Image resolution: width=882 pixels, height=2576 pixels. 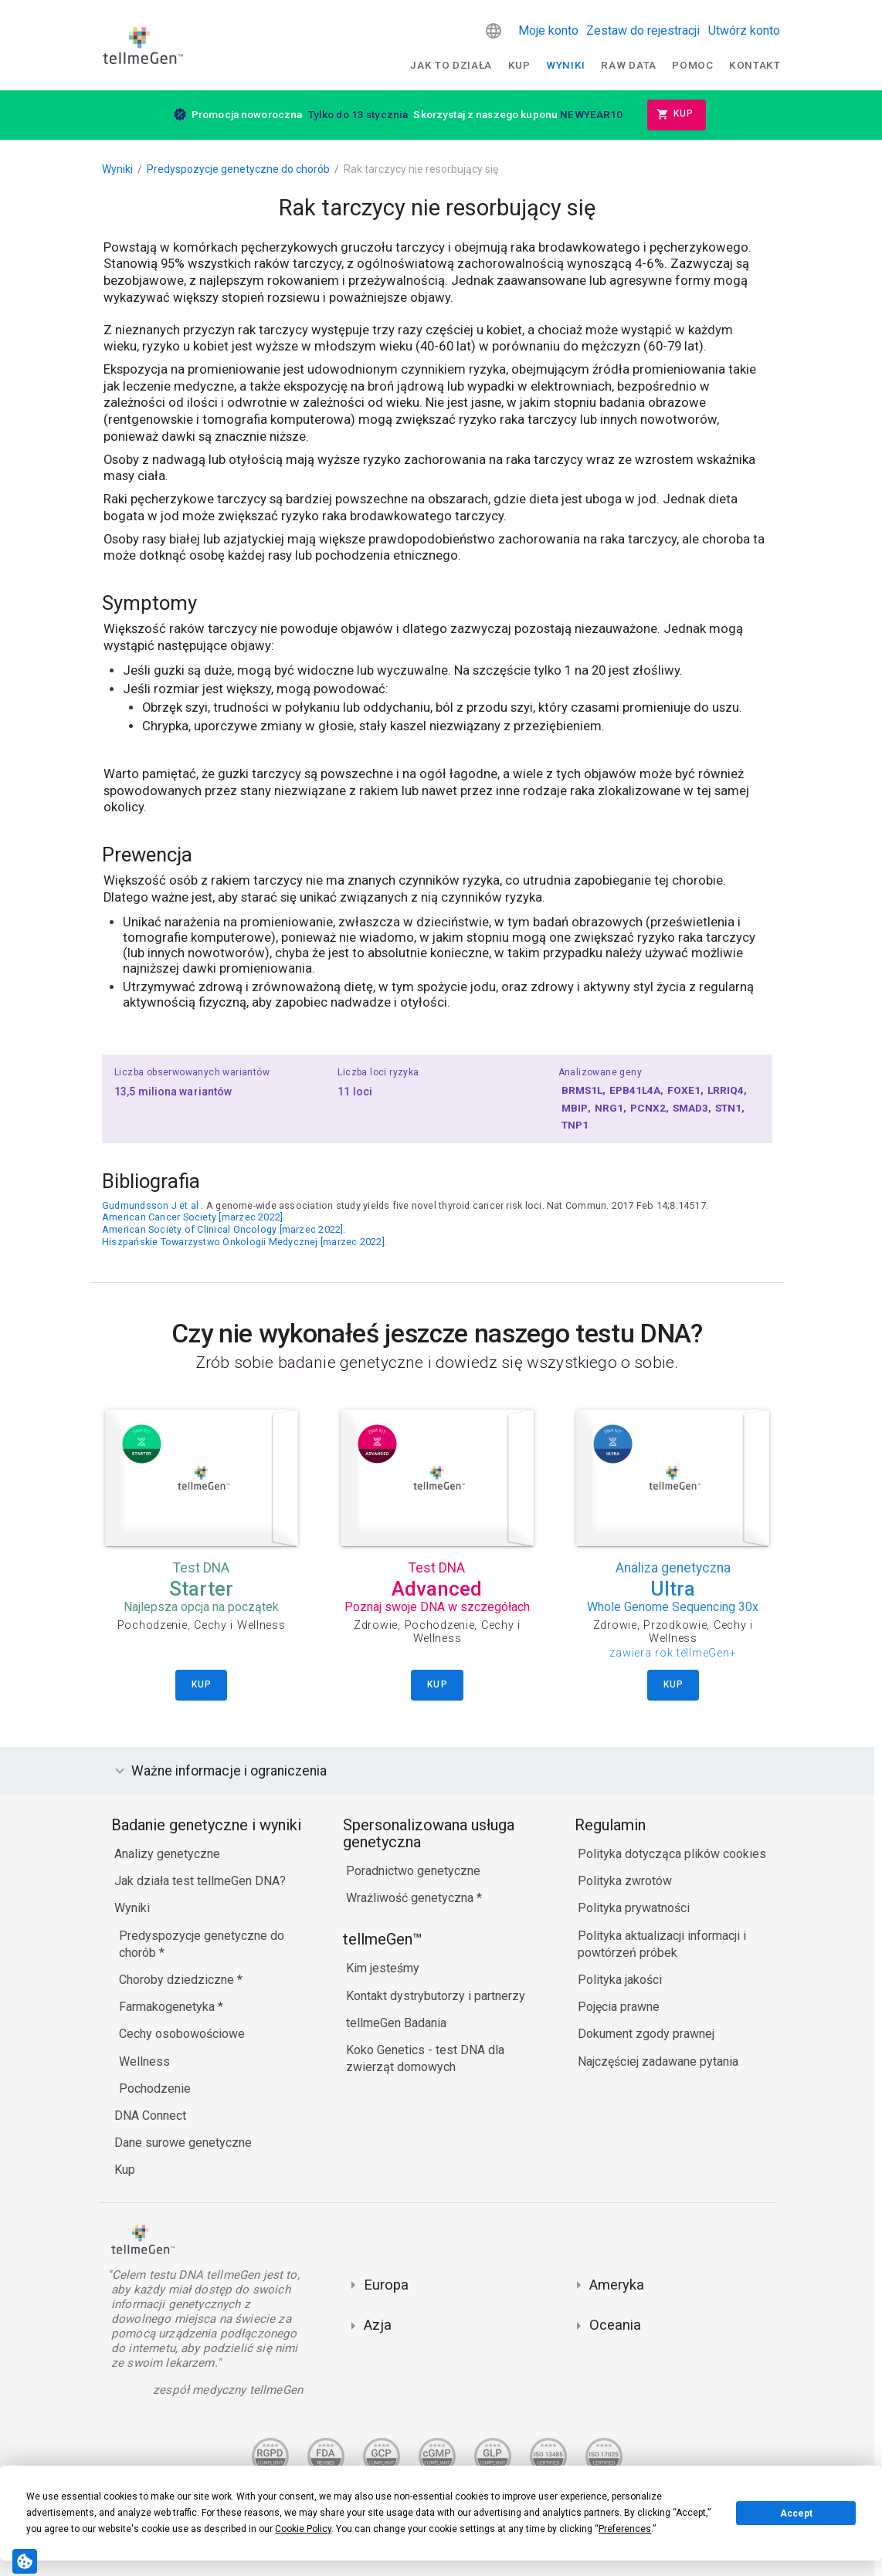 I want to click on Zestaw do rejestracji, so click(x=643, y=30).